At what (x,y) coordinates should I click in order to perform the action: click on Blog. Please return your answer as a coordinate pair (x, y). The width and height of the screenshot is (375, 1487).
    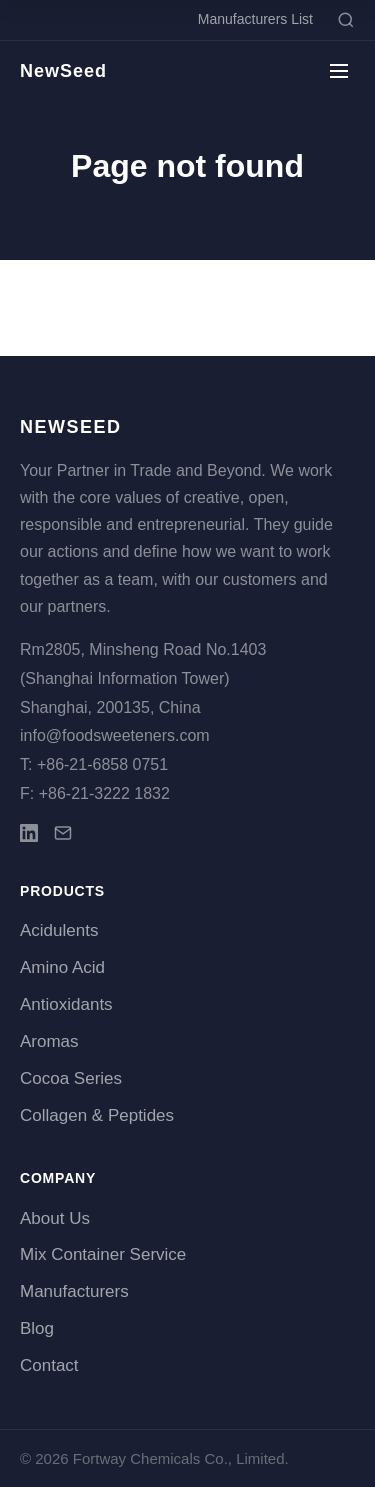
    Looking at the image, I should click on (37, 1328).